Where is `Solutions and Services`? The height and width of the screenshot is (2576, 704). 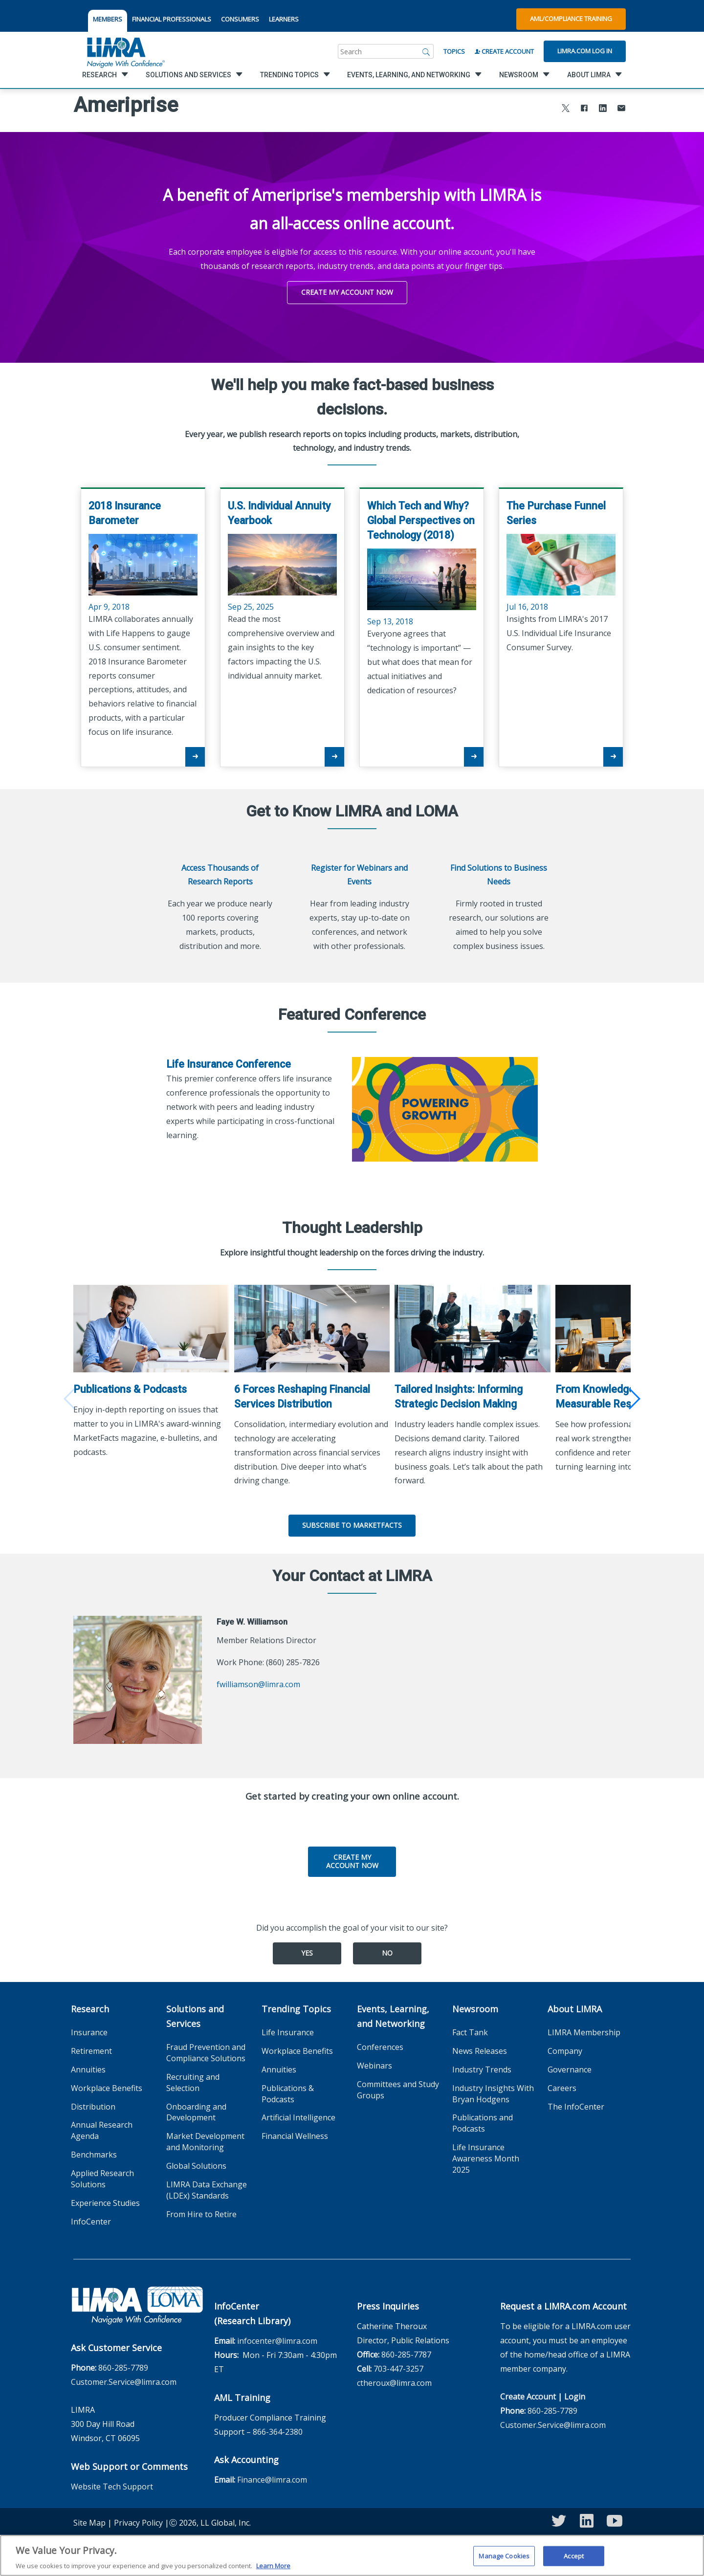
Solutions and Services is located at coordinates (195, 2012).